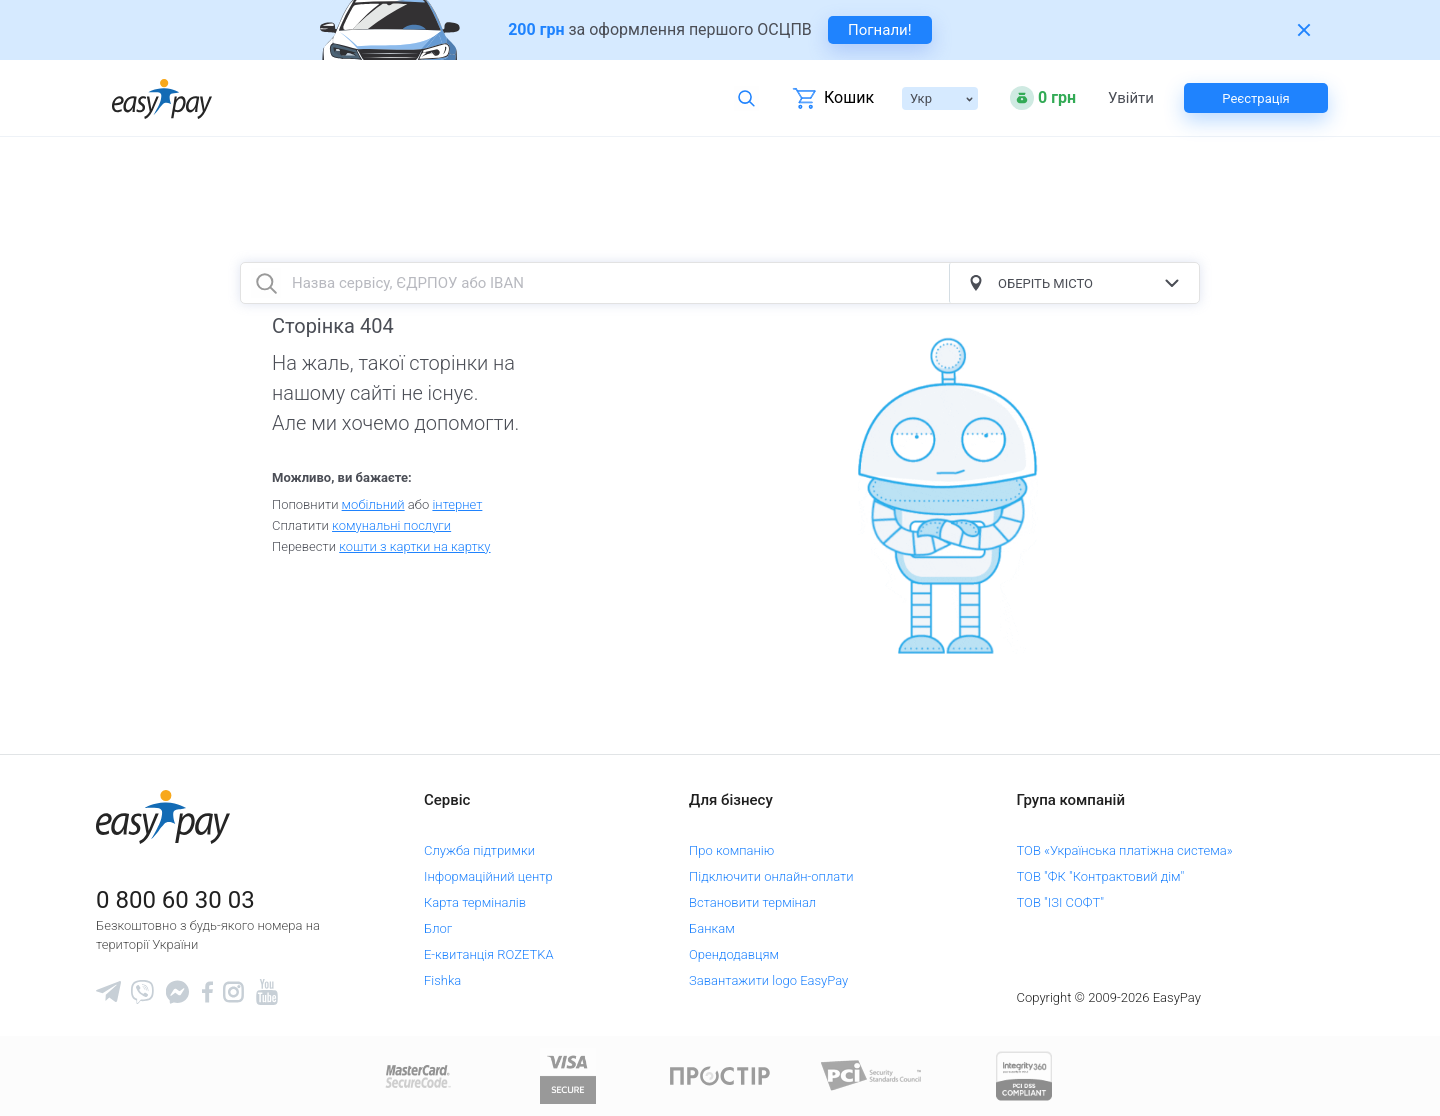 The width and height of the screenshot is (1440, 1116). Describe the element at coordinates (475, 902) in the screenshot. I see `Карта терміналів` at that location.